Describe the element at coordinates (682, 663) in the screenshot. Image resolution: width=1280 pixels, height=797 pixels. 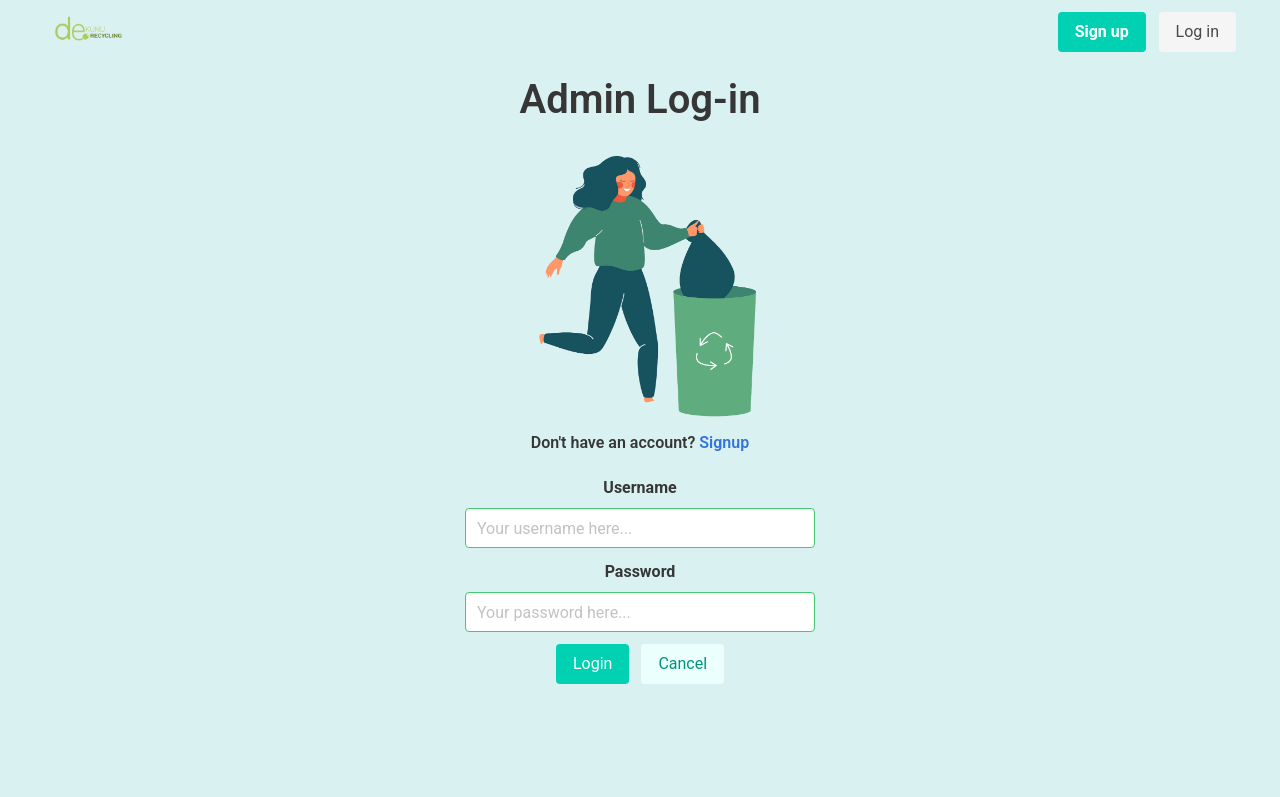
I see `Cancel` at that location.